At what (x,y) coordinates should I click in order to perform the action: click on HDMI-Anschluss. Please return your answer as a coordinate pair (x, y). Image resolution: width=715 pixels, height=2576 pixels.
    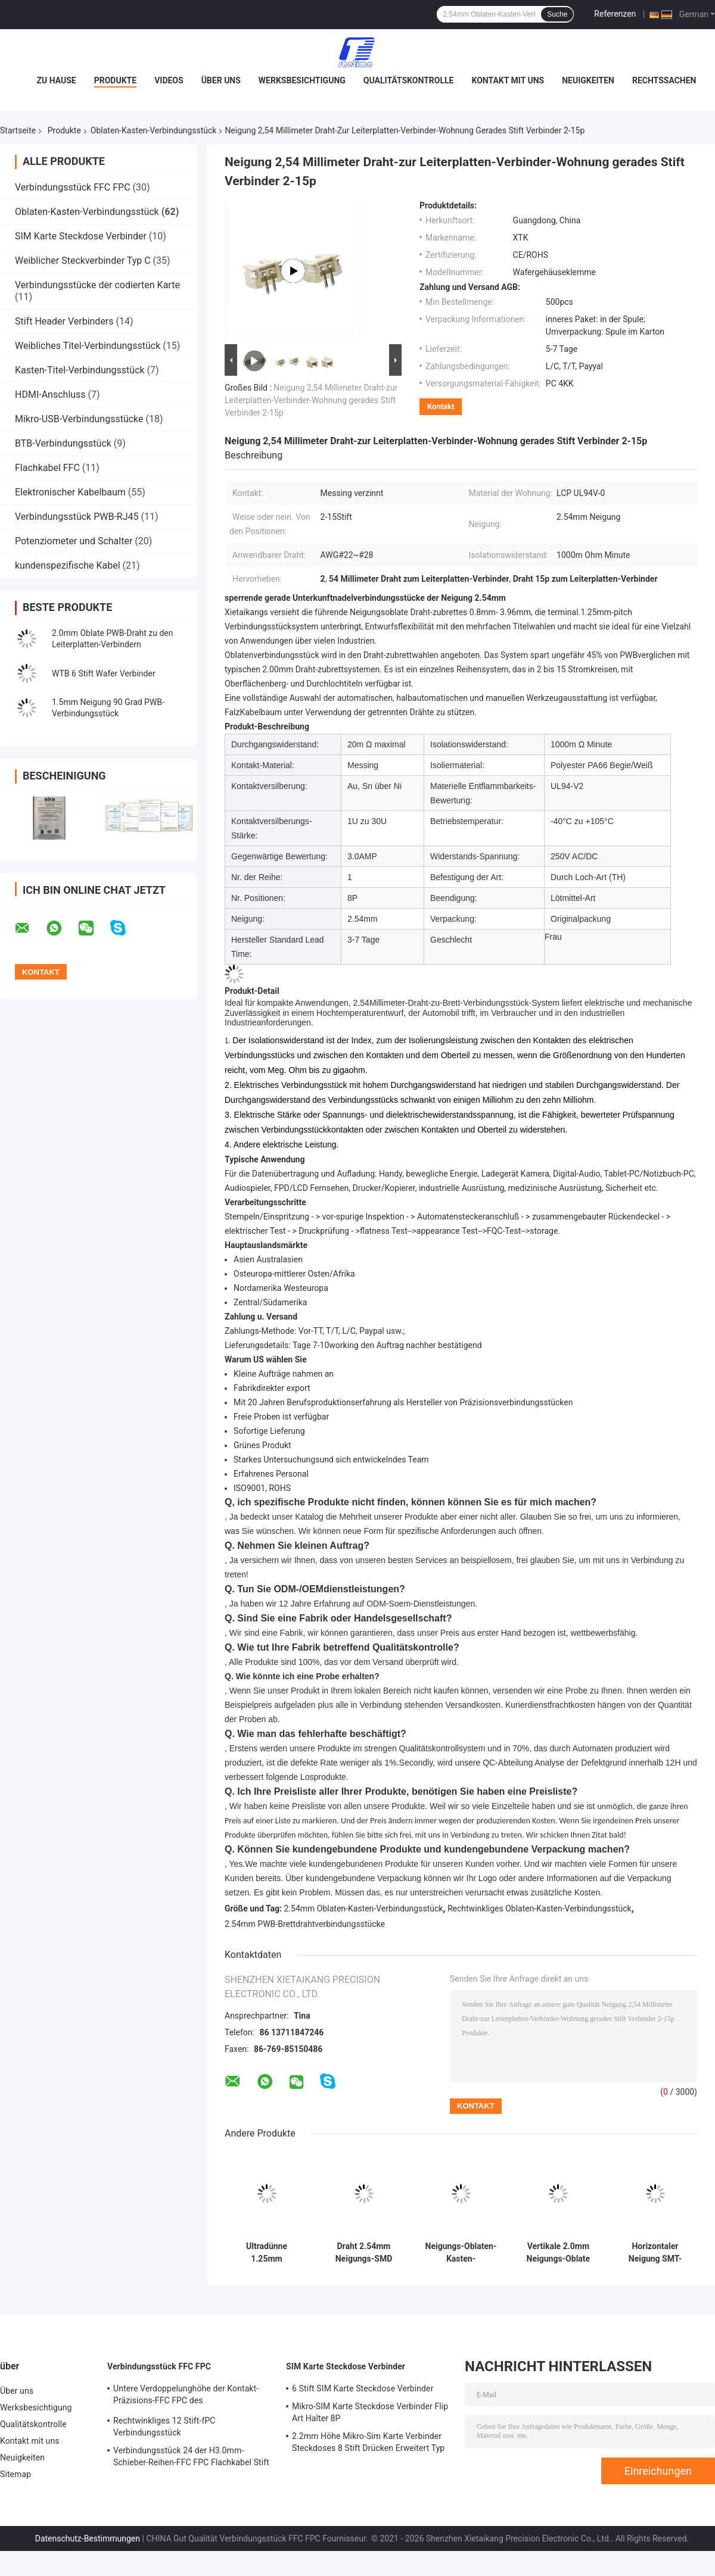
    Looking at the image, I should click on (50, 394).